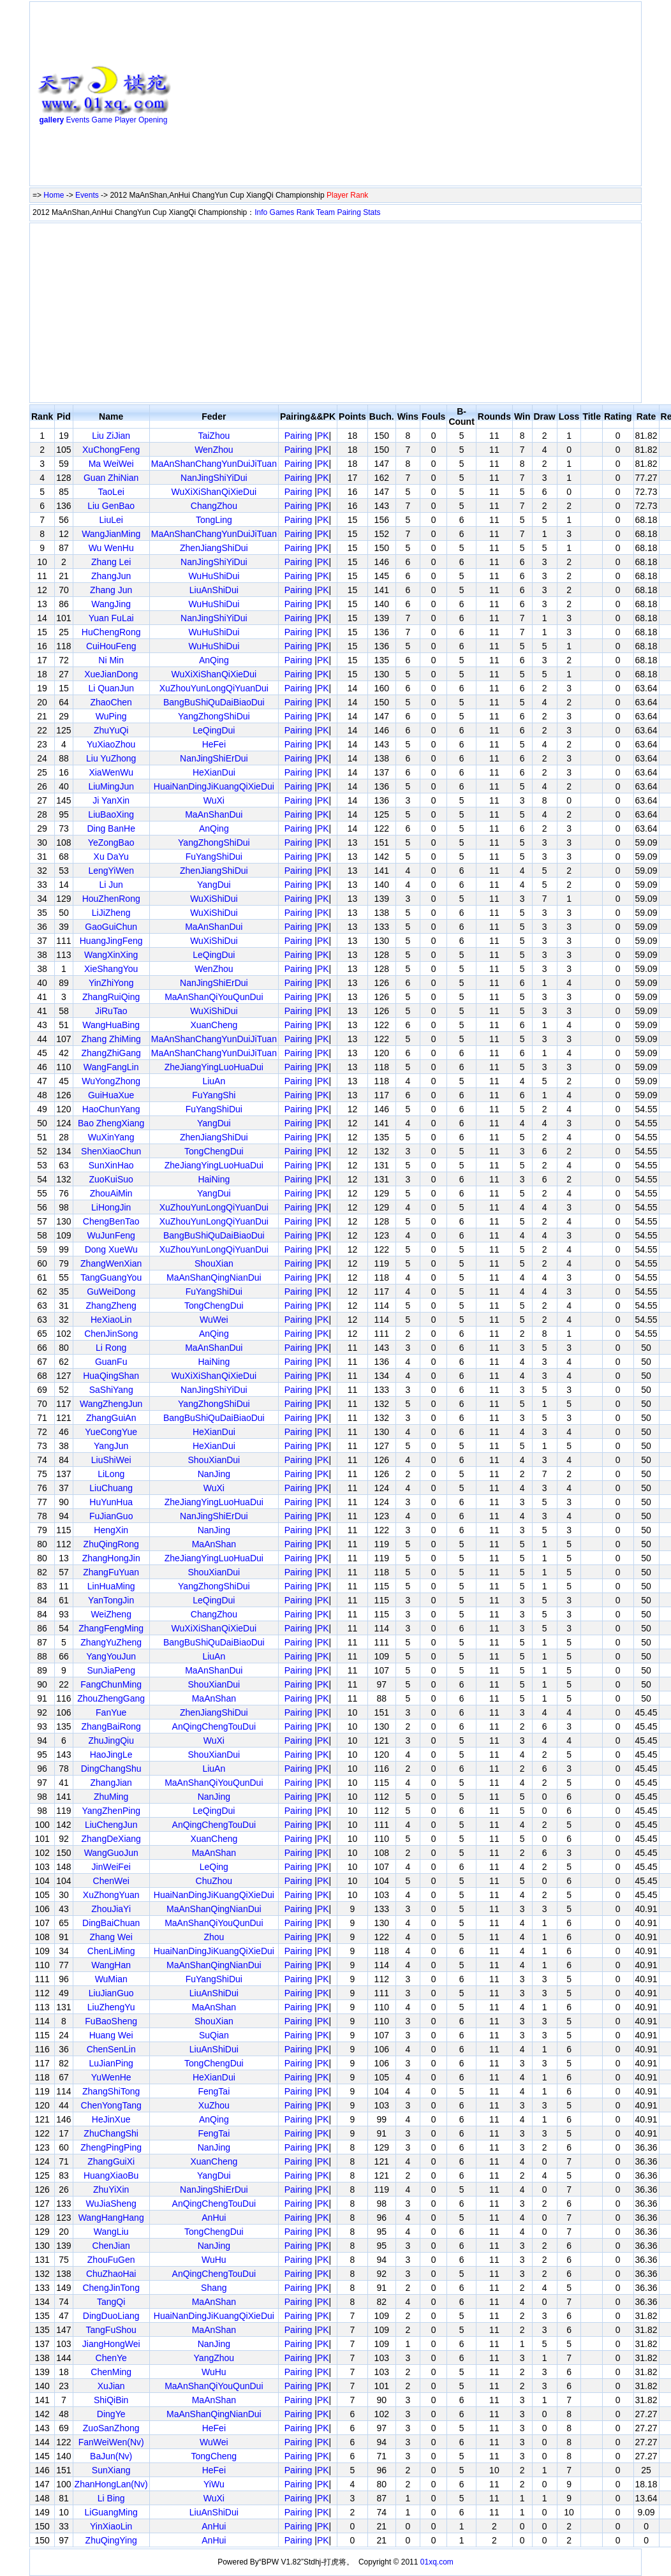 The image size is (671, 2576). What do you see at coordinates (111, 1446) in the screenshot?
I see `YangJun` at bounding box center [111, 1446].